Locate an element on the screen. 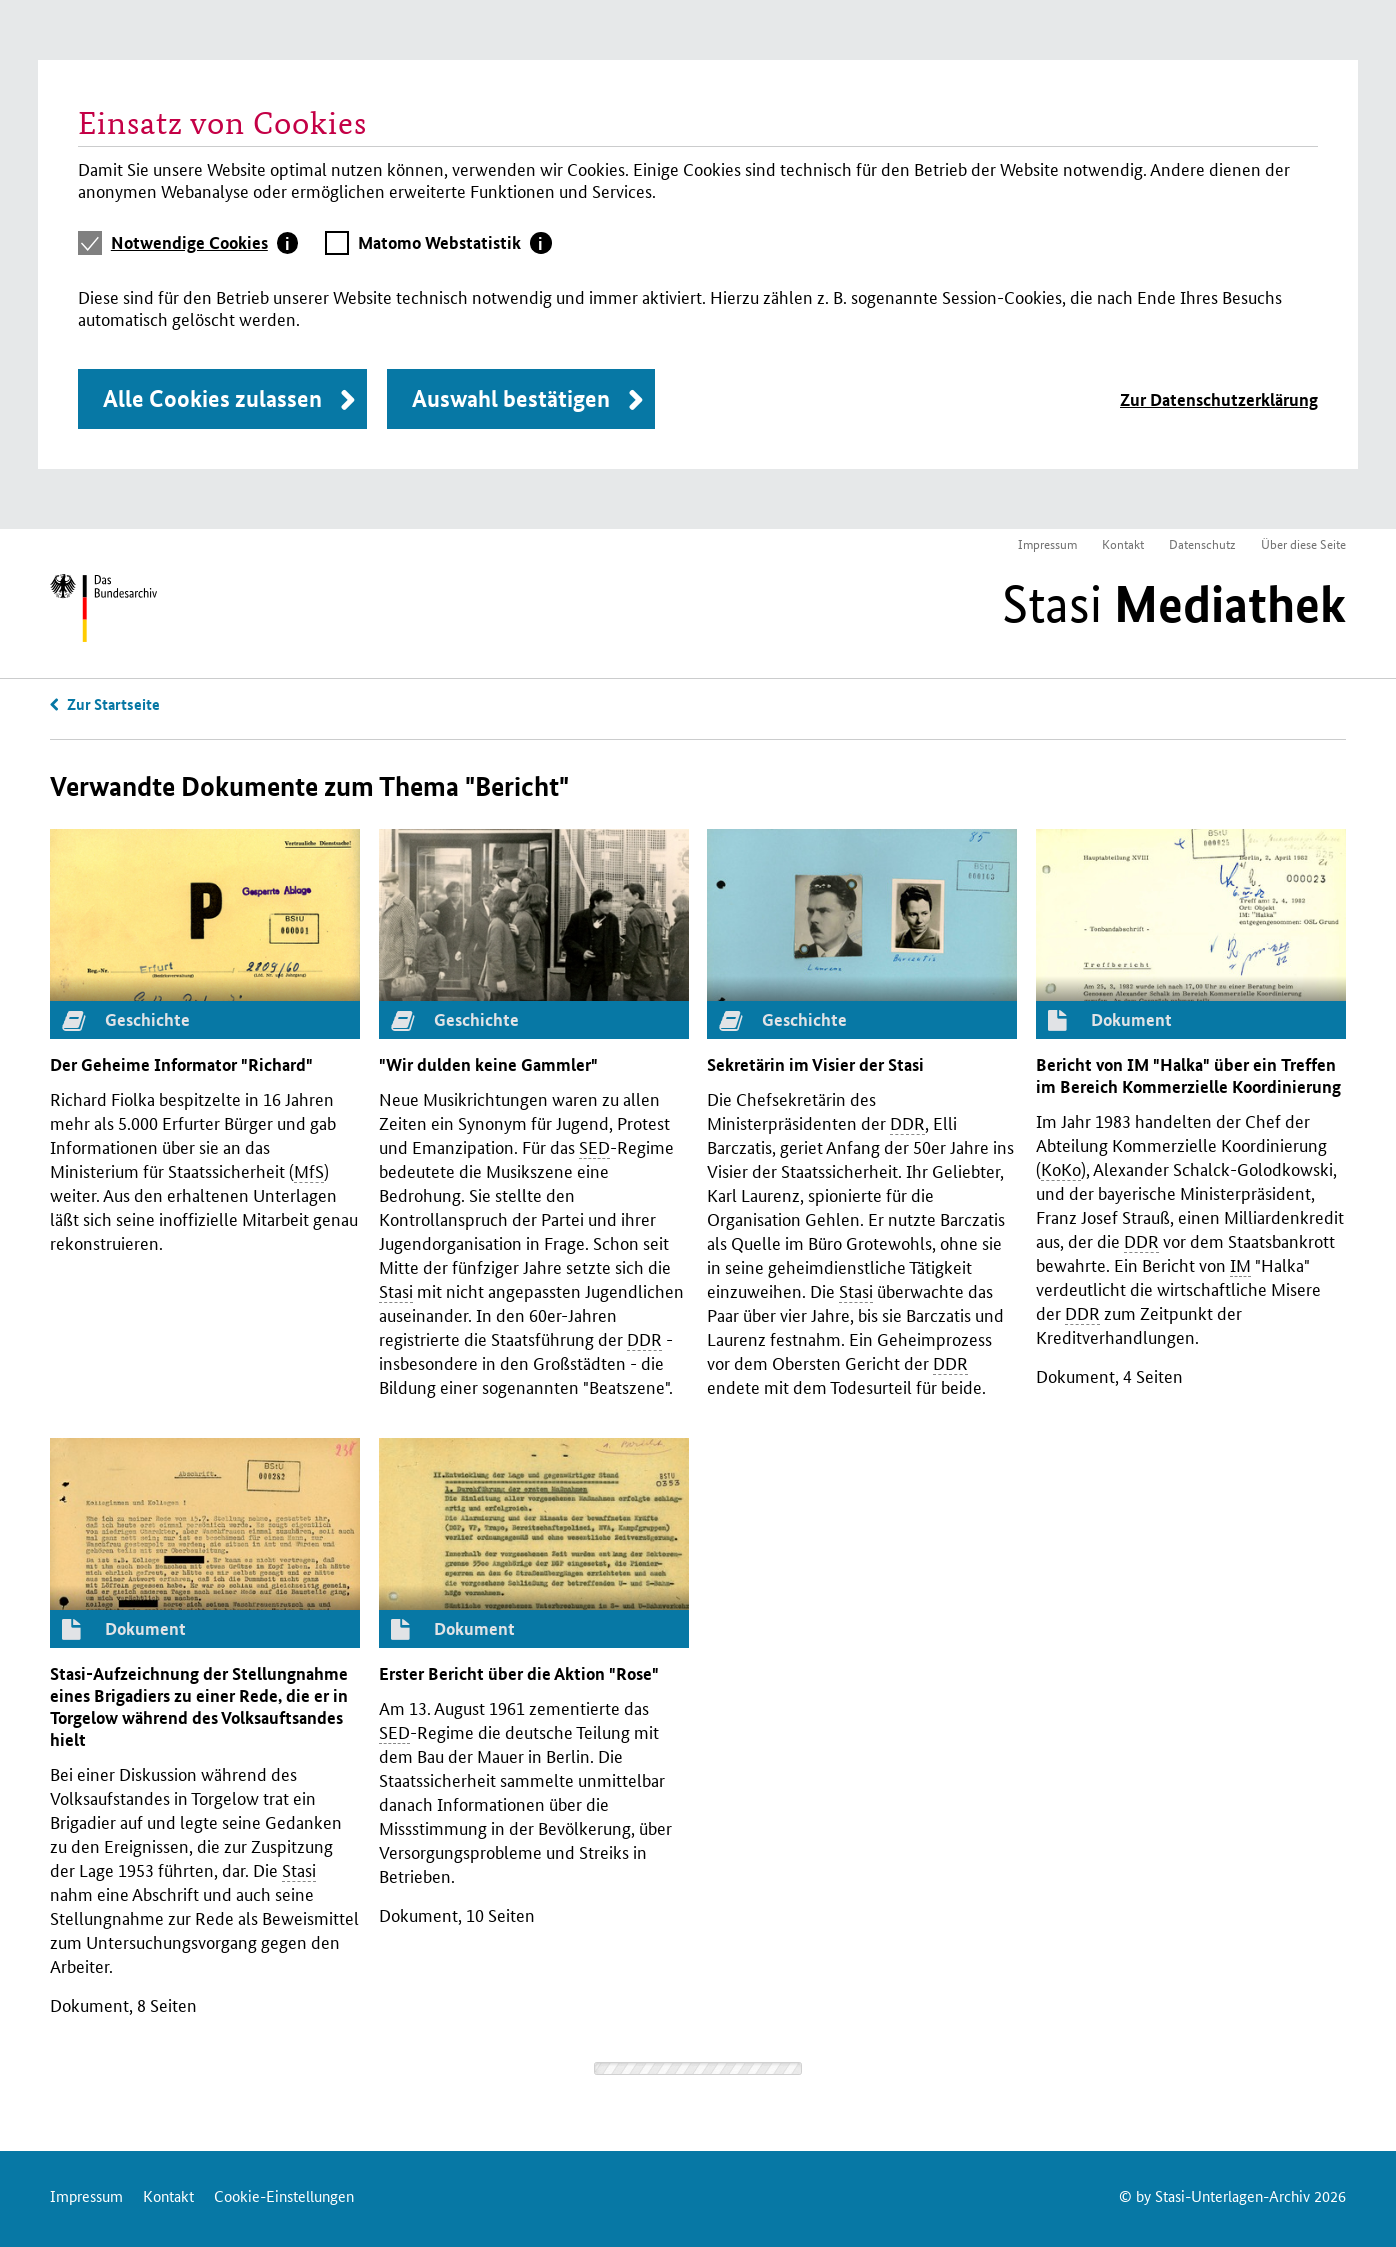 The image size is (1396, 2247). Alle Cookies zulassen is located at coordinates (212, 398).